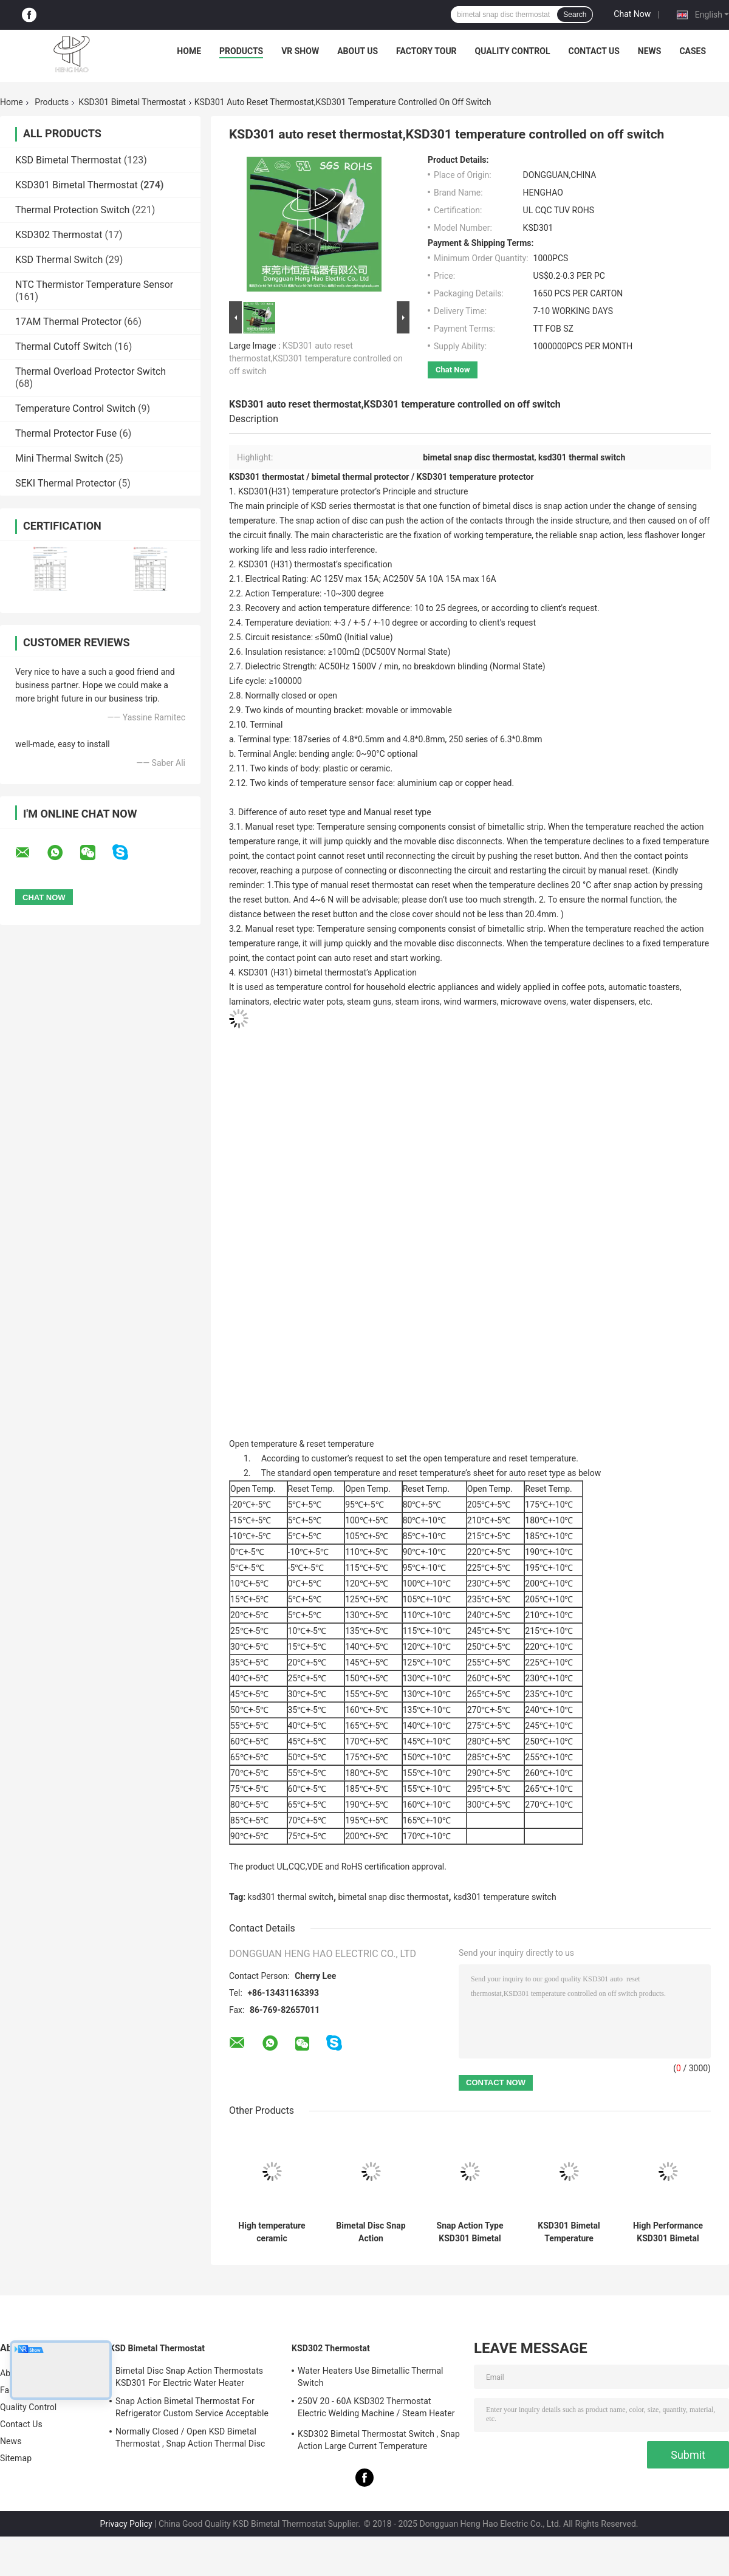 The image size is (729, 2576). What do you see at coordinates (318, 564) in the screenshot?
I see `thermostat’s` at bounding box center [318, 564].